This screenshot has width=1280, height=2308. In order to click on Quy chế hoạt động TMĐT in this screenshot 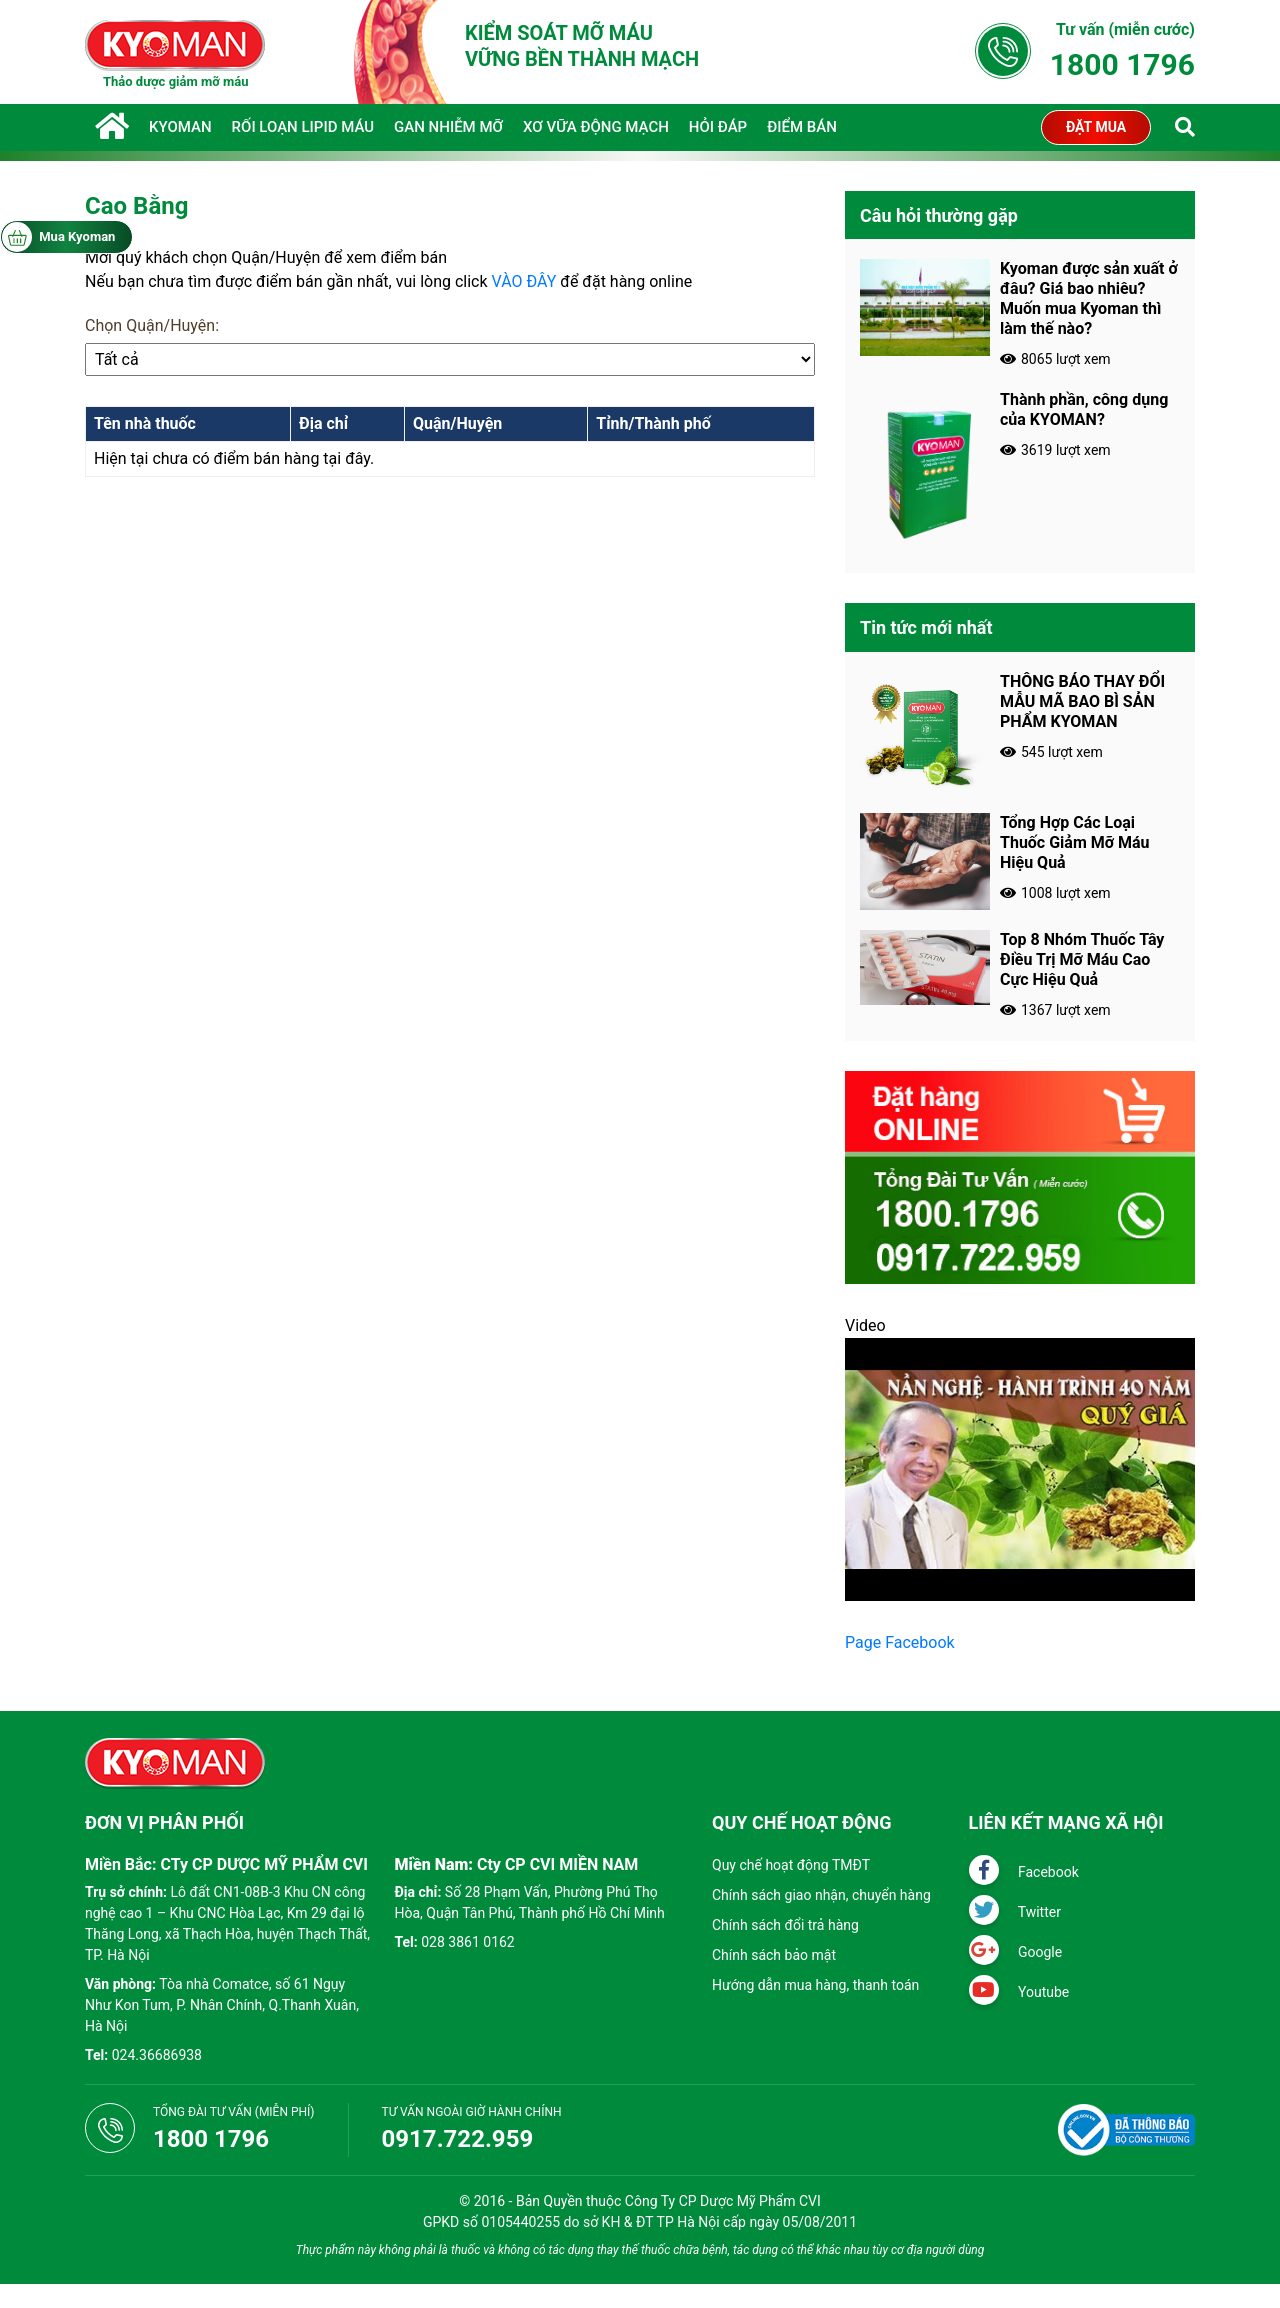, I will do `click(791, 1865)`.